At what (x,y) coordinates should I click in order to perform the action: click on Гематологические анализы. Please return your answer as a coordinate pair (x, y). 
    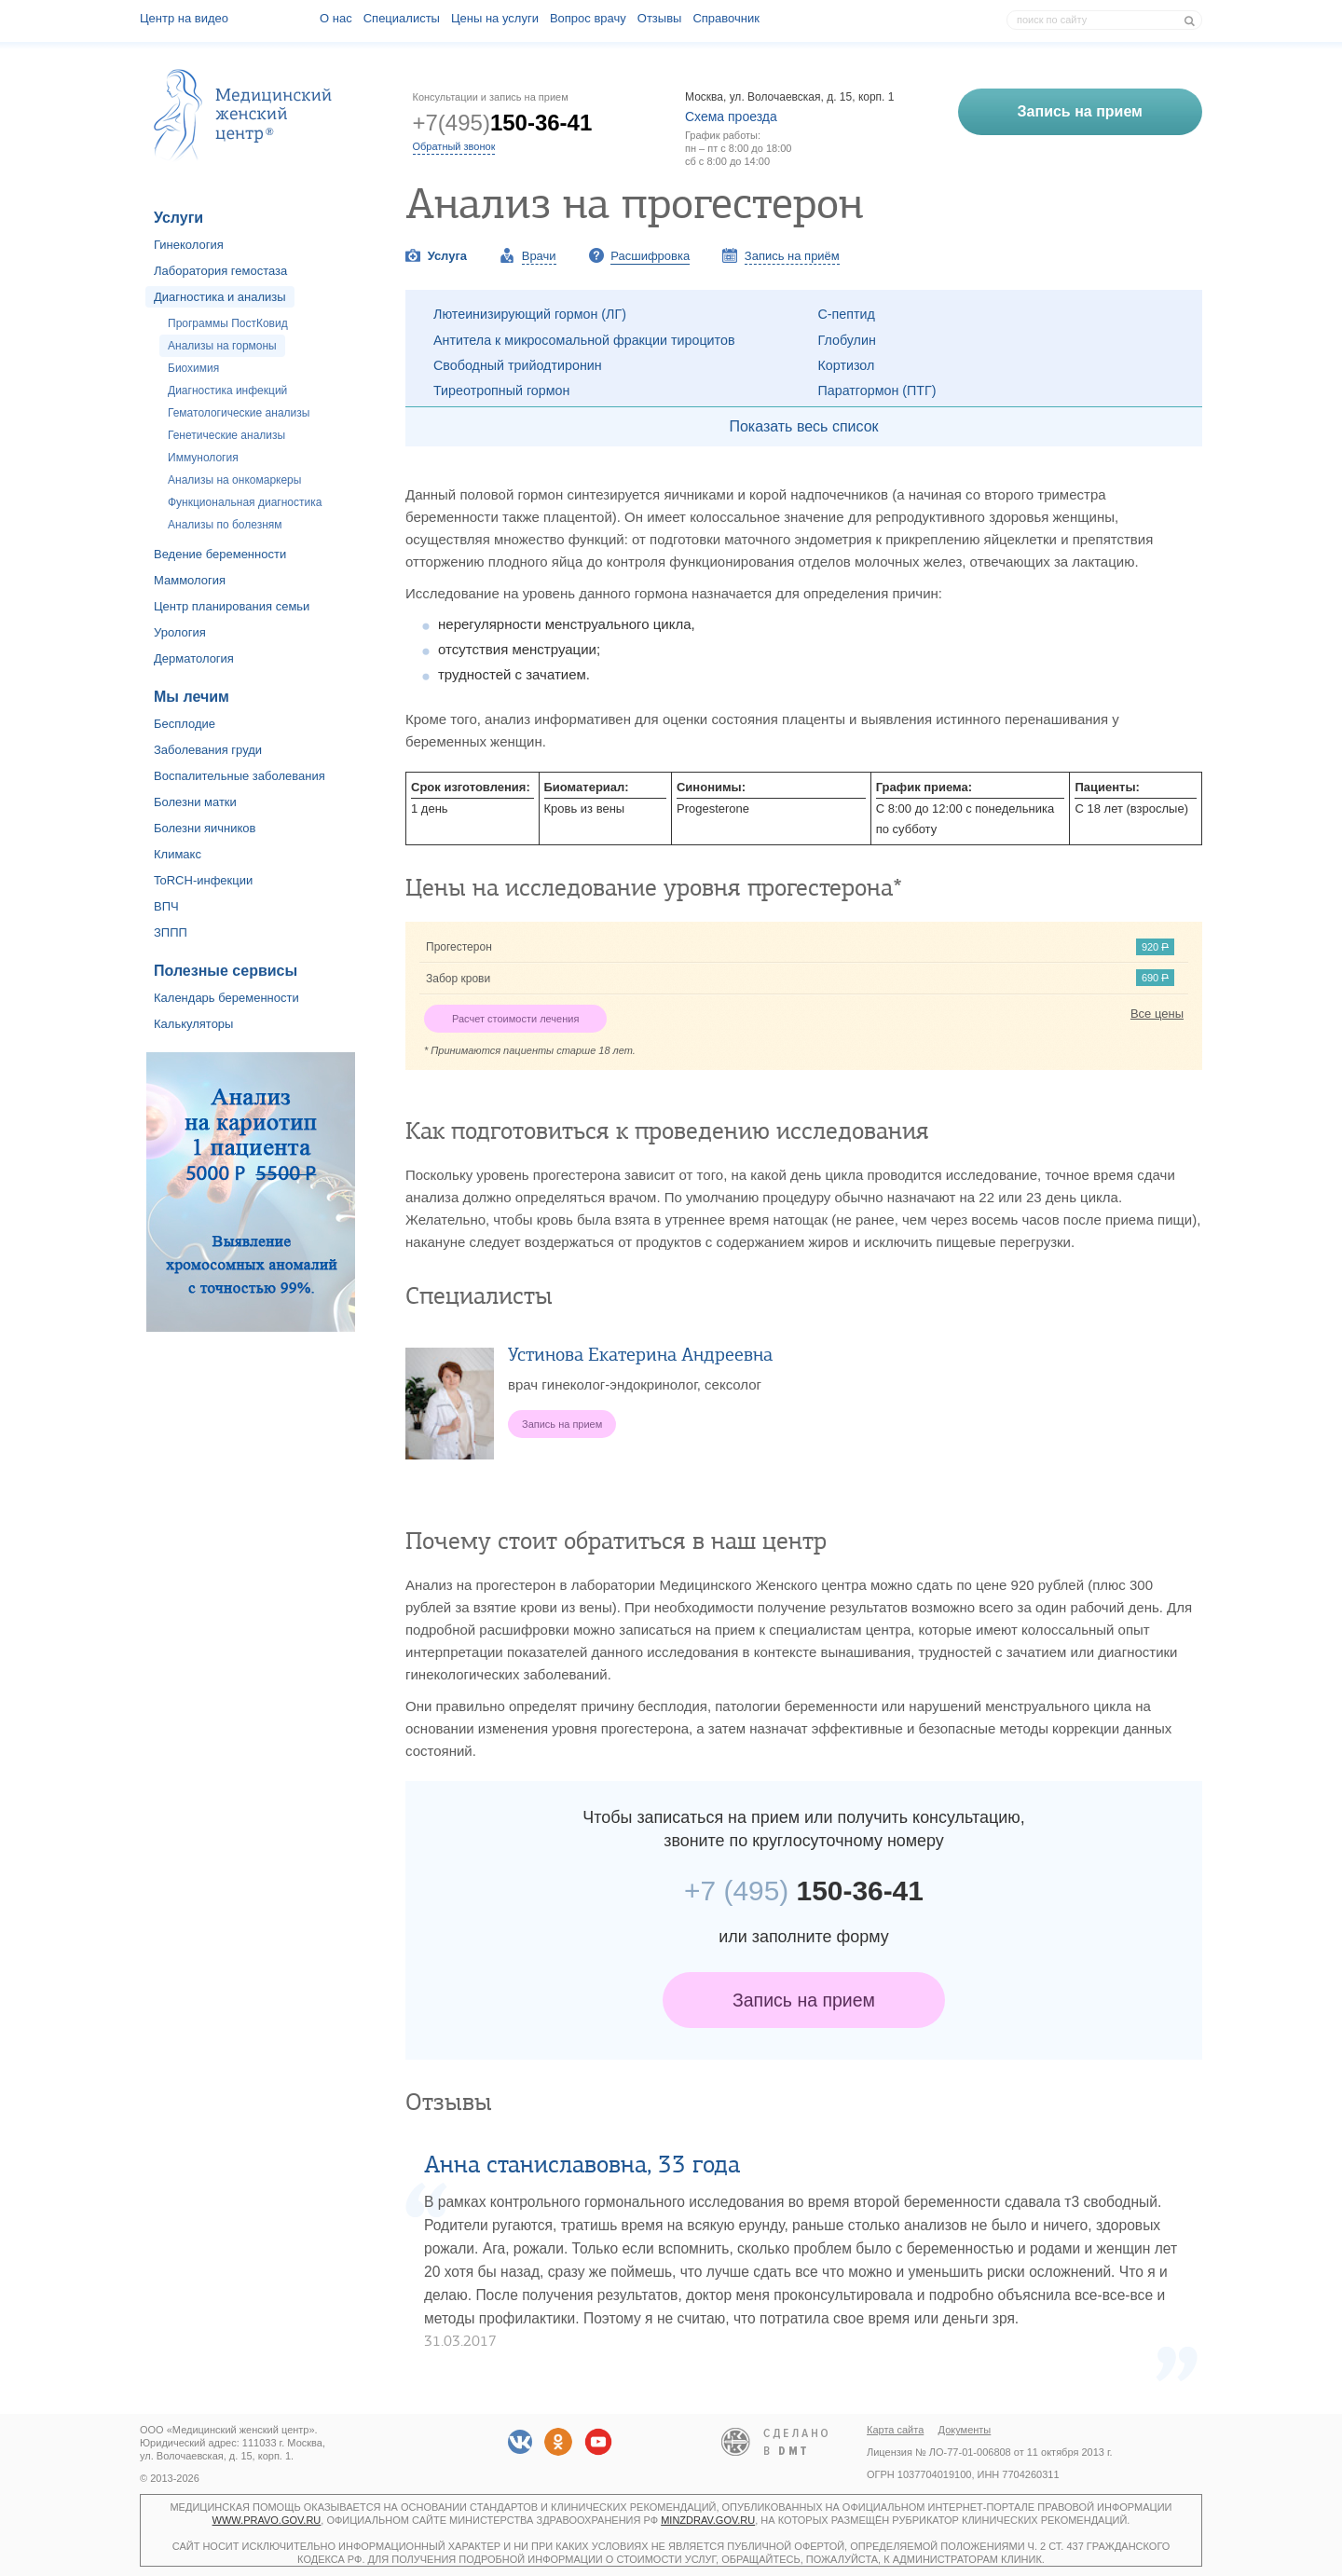
    Looking at the image, I should click on (238, 412).